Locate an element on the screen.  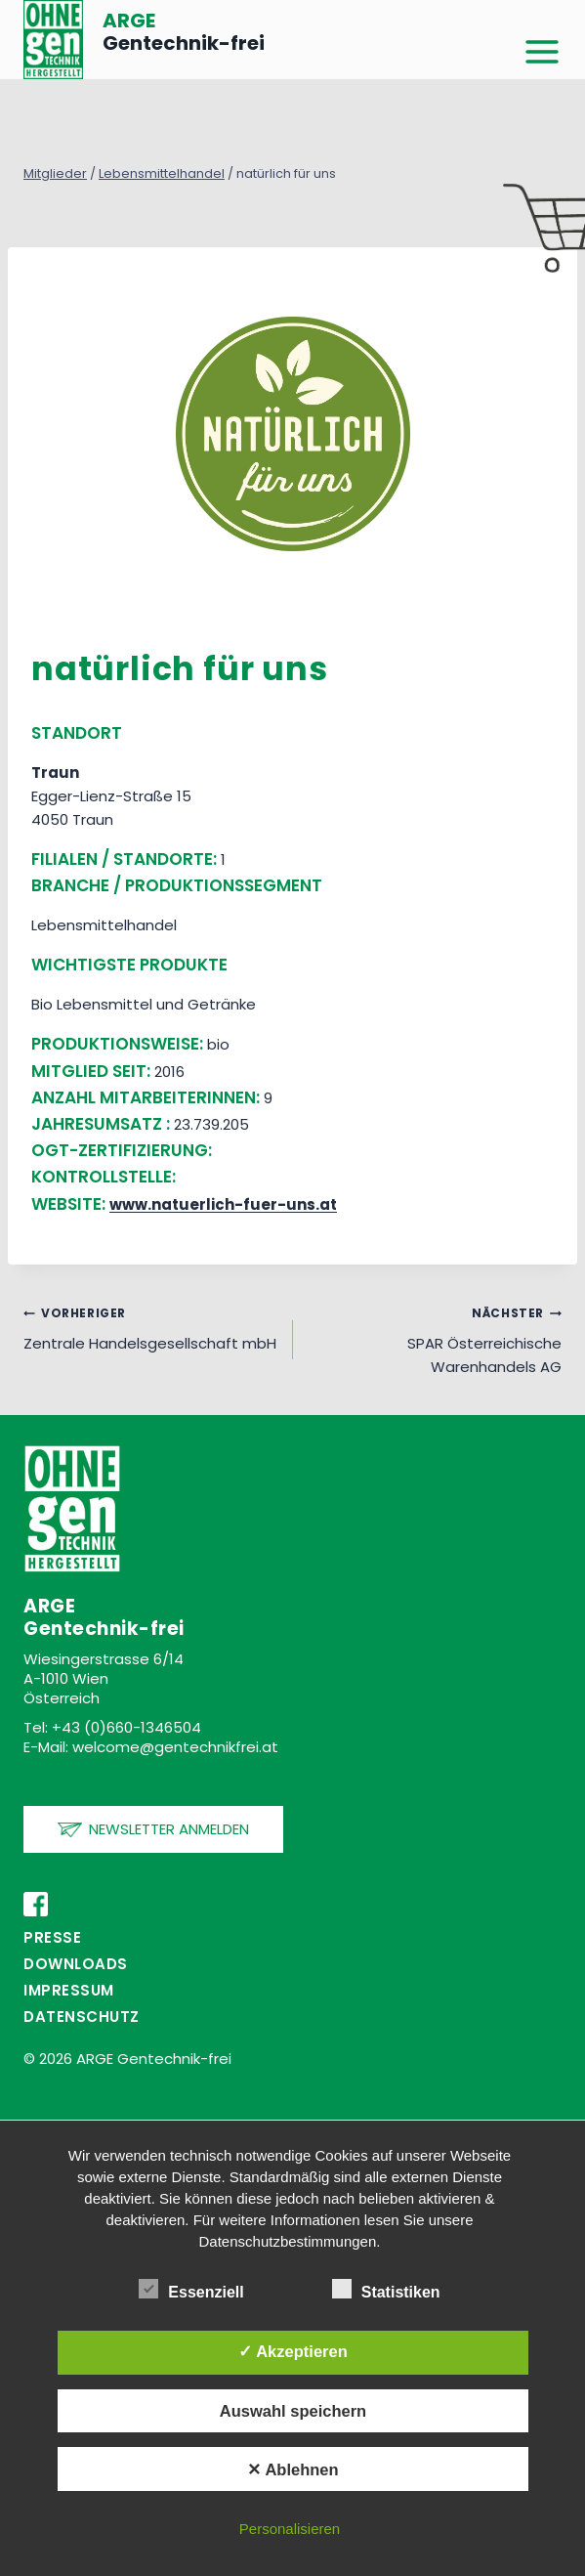
Statistiken is located at coordinates (386, 2288).